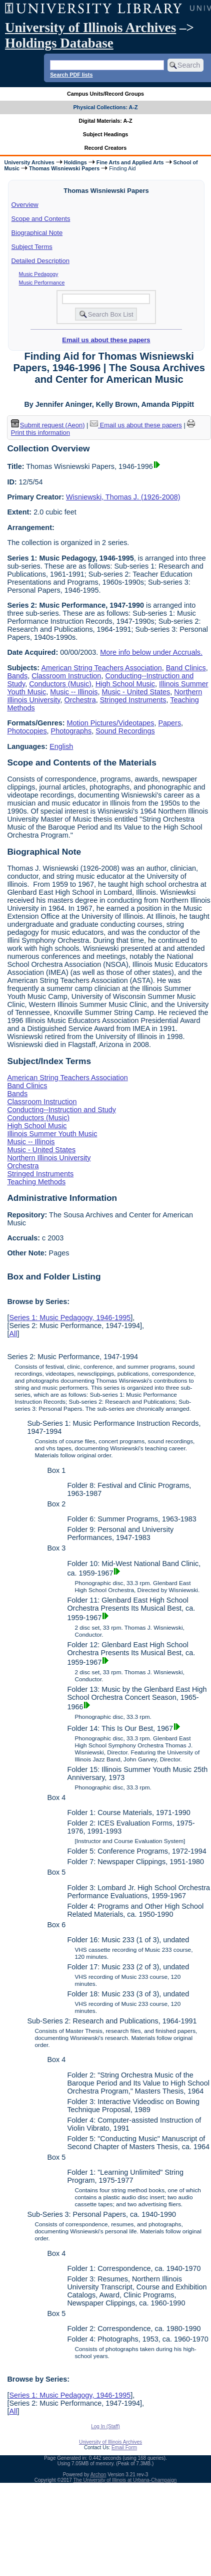 This screenshot has width=211, height=2576. What do you see at coordinates (13, 1334) in the screenshot?
I see `All` at bounding box center [13, 1334].